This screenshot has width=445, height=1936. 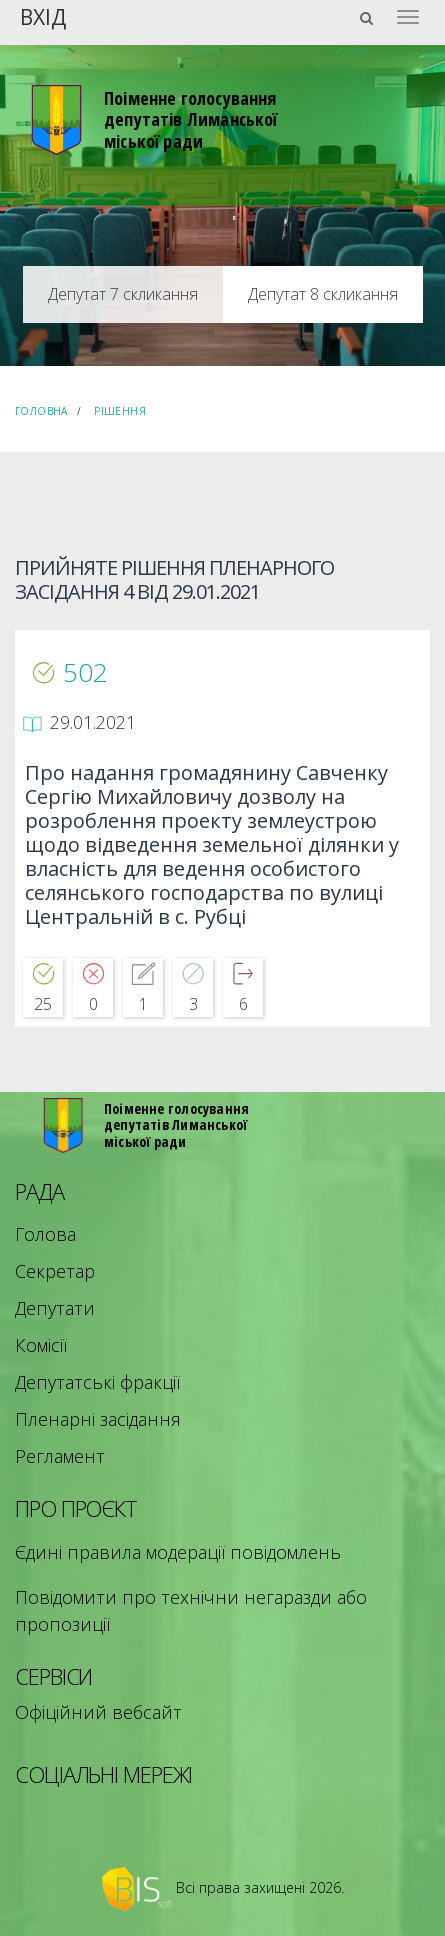 I want to click on Депутатські фракції [menuitem], so click(x=97, y=1382).